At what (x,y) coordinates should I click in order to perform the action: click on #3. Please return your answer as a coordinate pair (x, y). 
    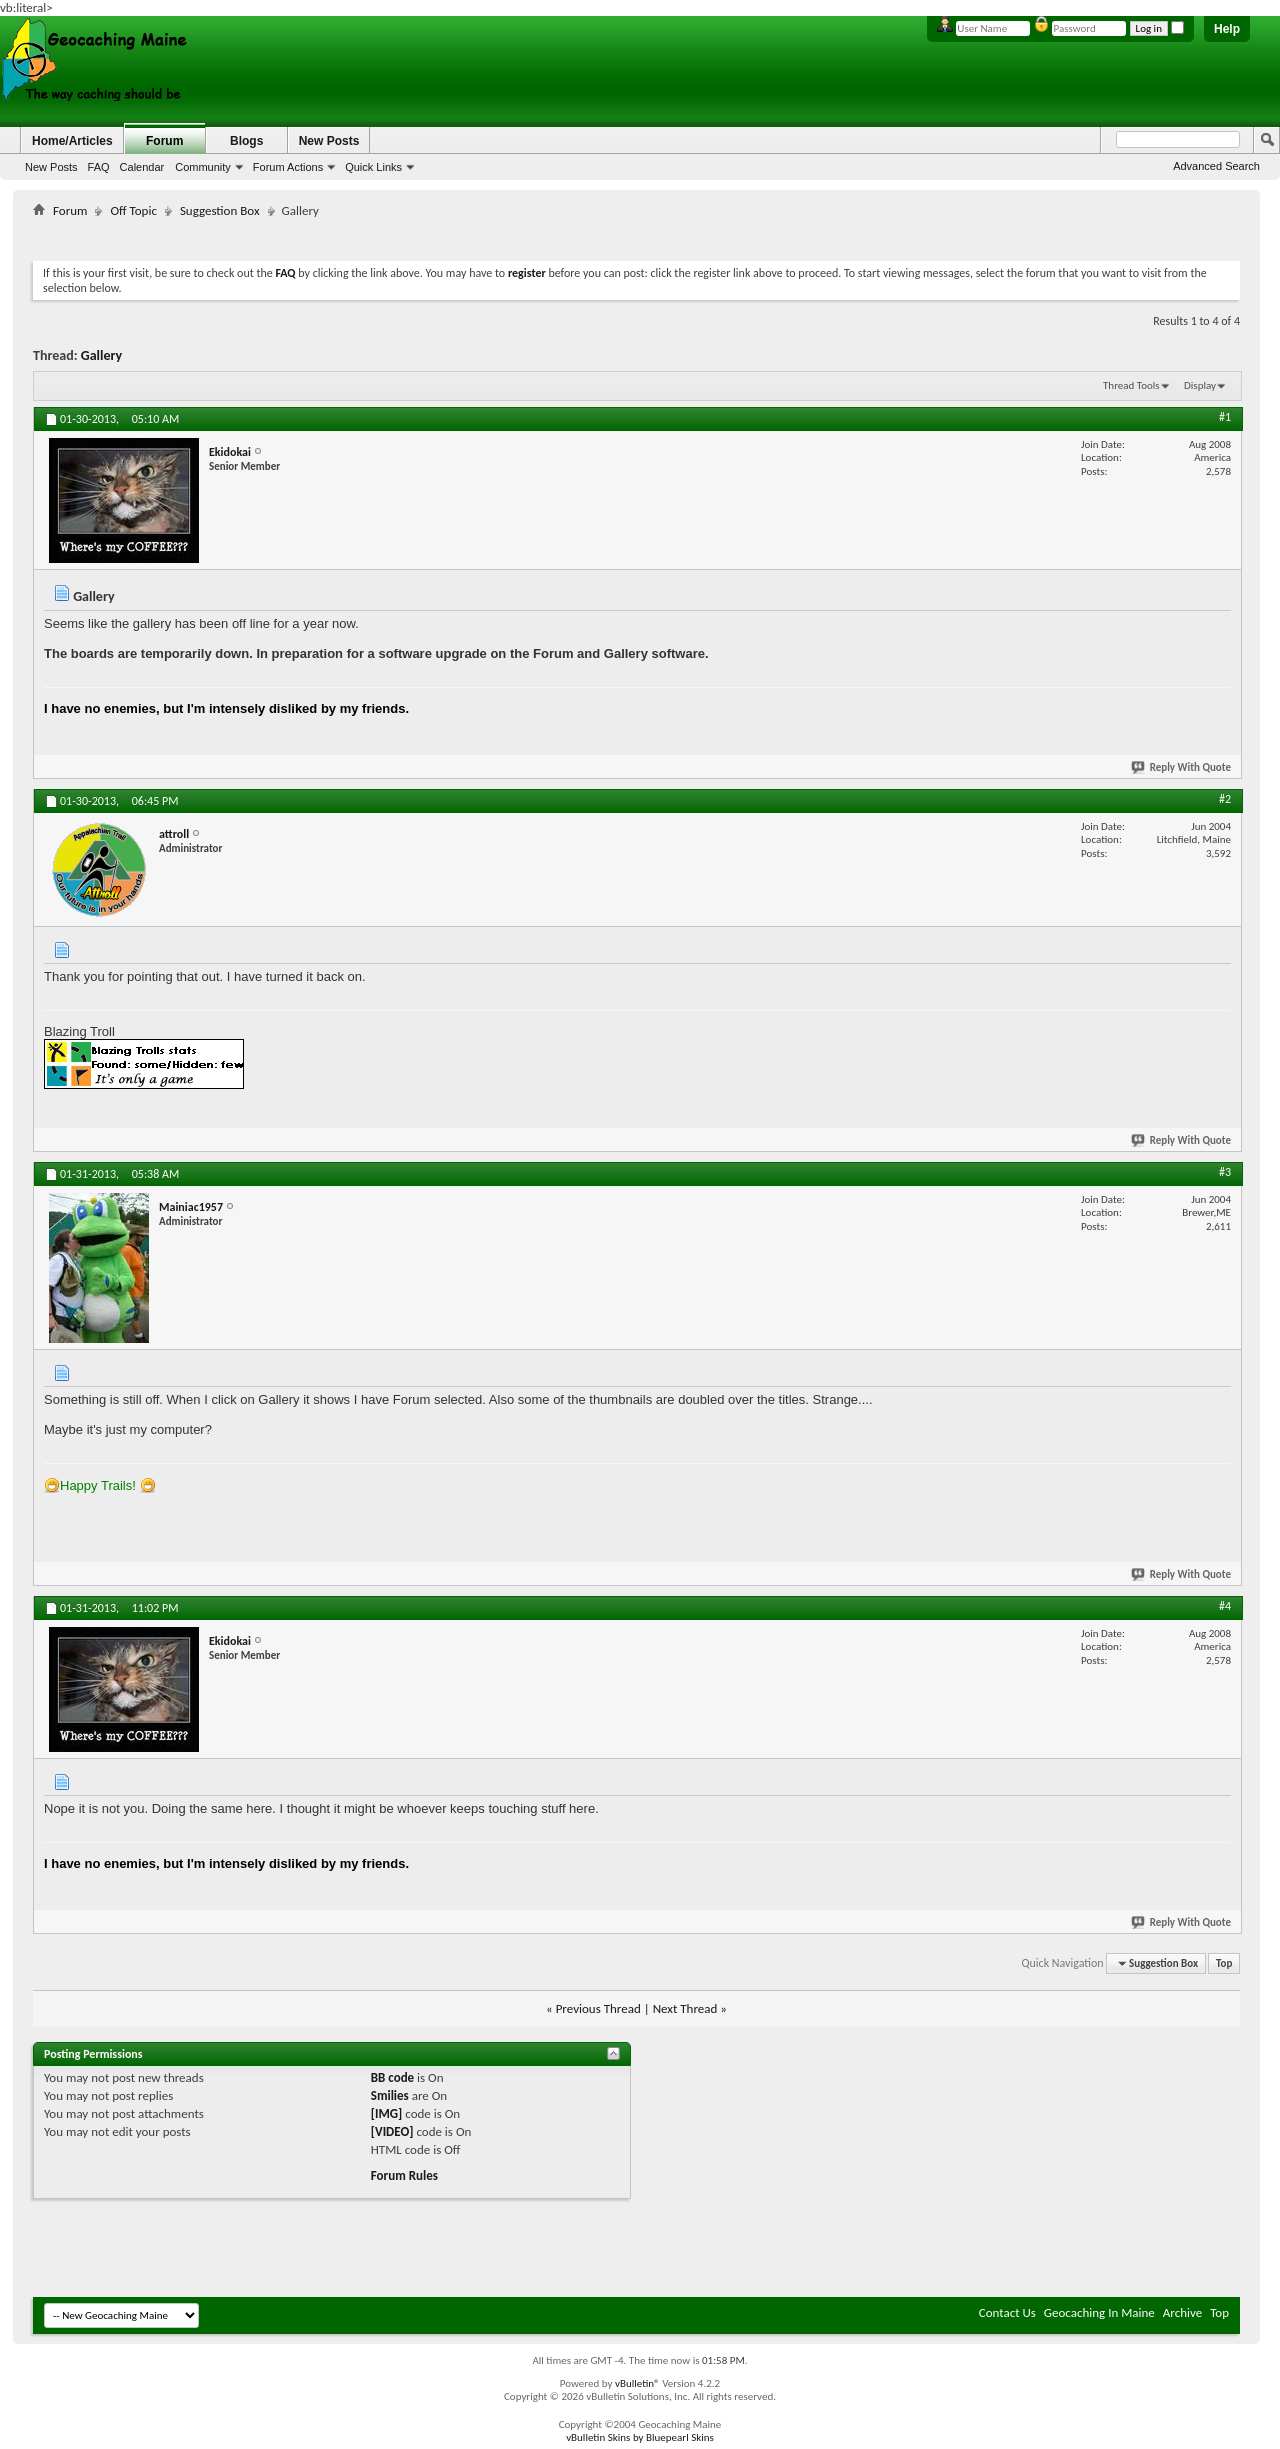
    Looking at the image, I should click on (1225, 1172).